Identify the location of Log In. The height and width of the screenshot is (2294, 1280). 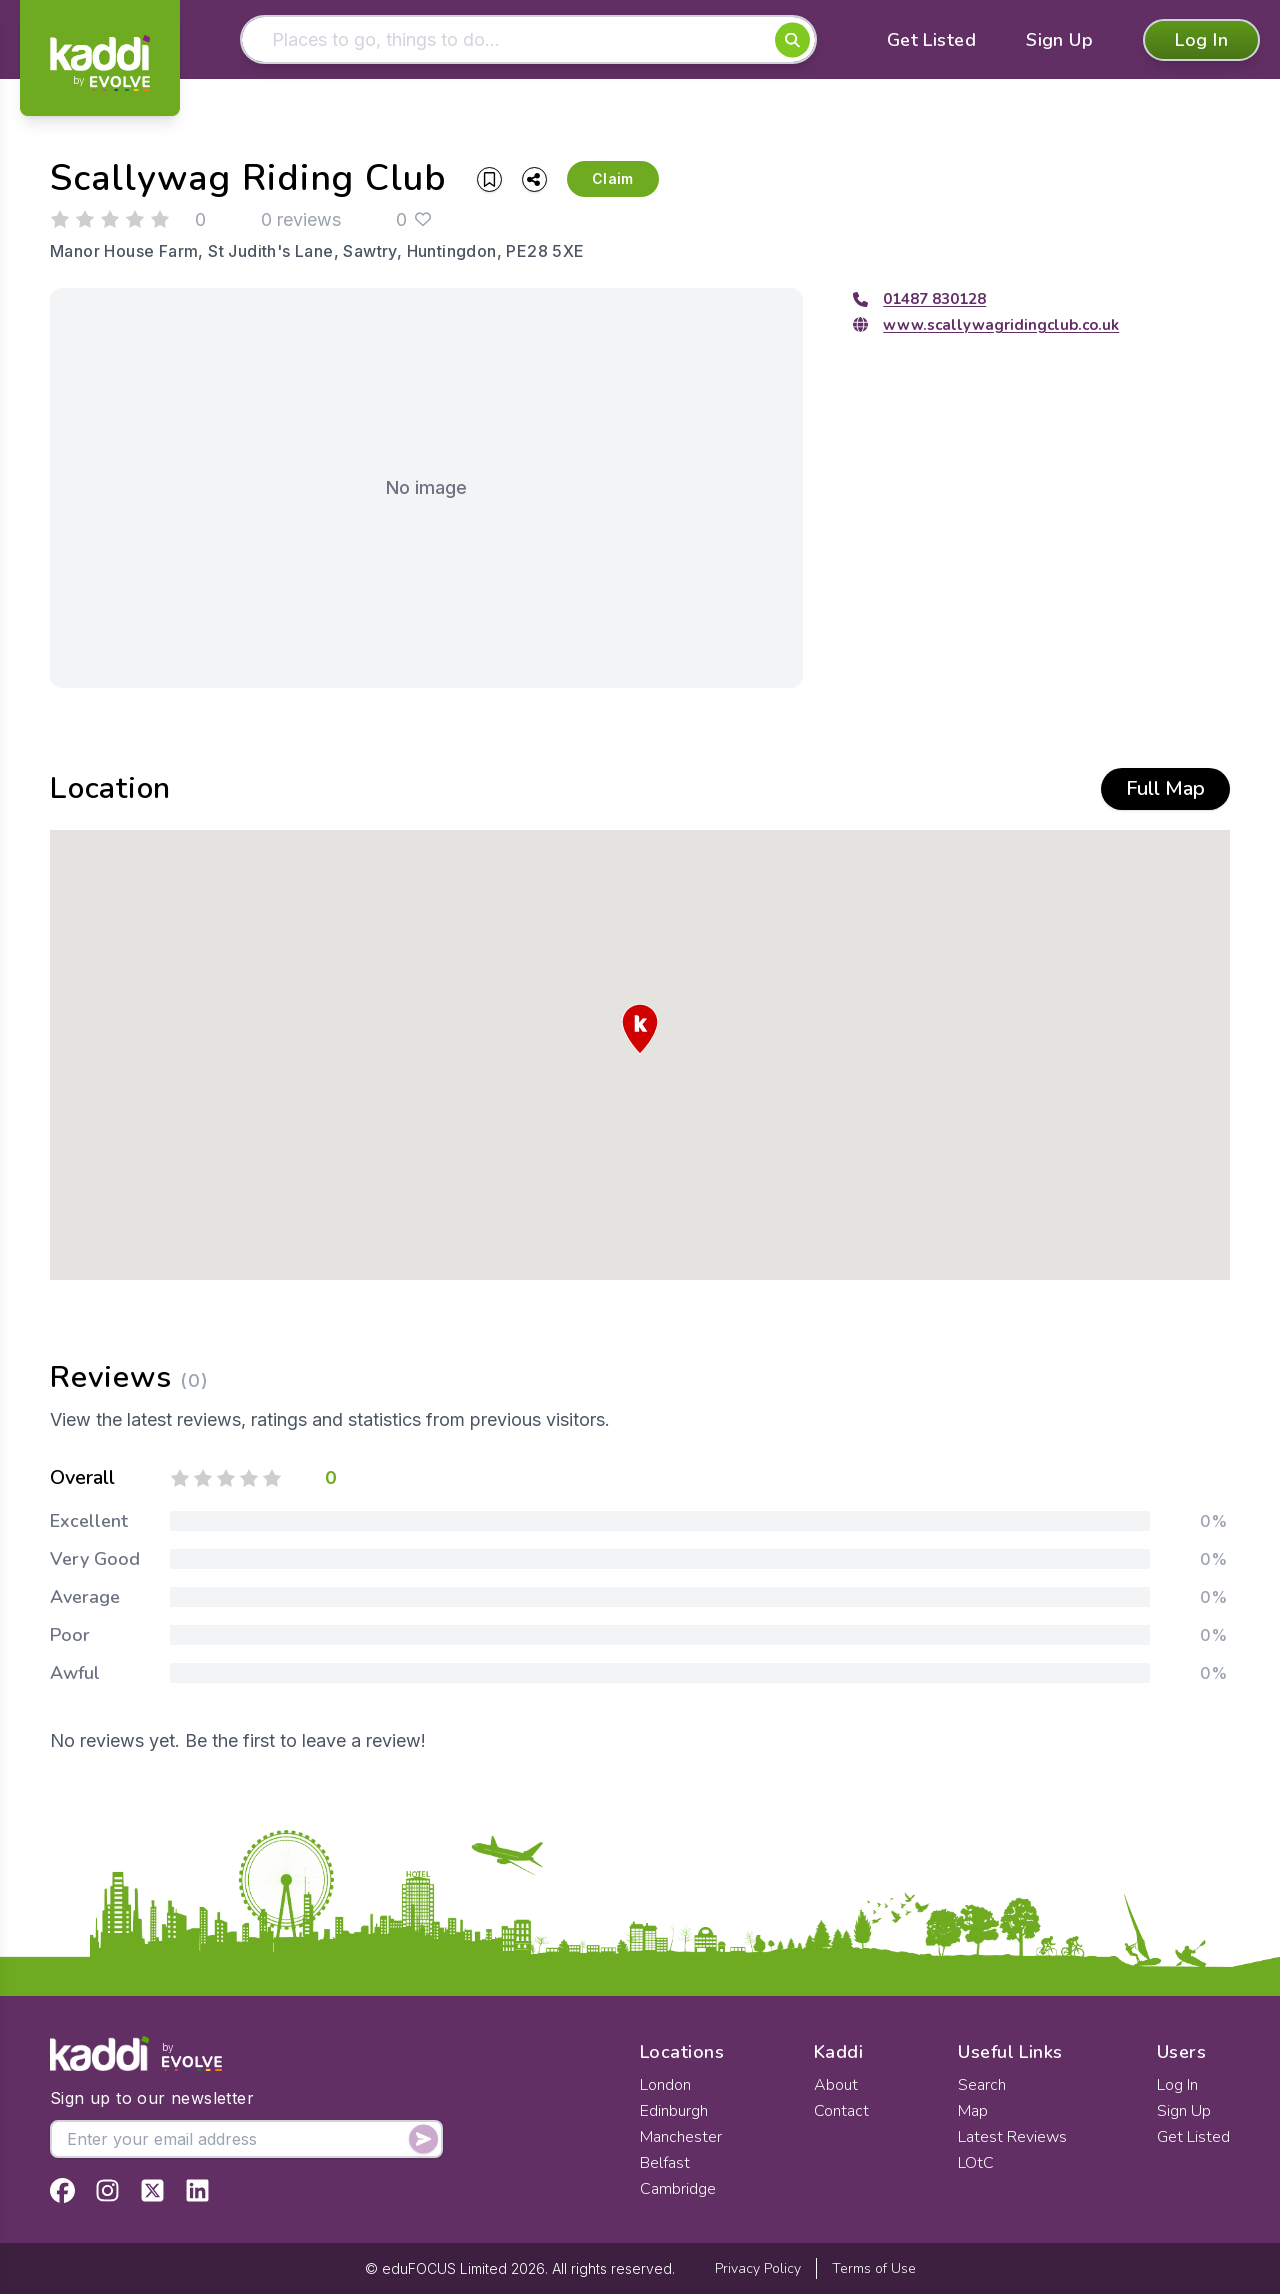
(1201, 40).